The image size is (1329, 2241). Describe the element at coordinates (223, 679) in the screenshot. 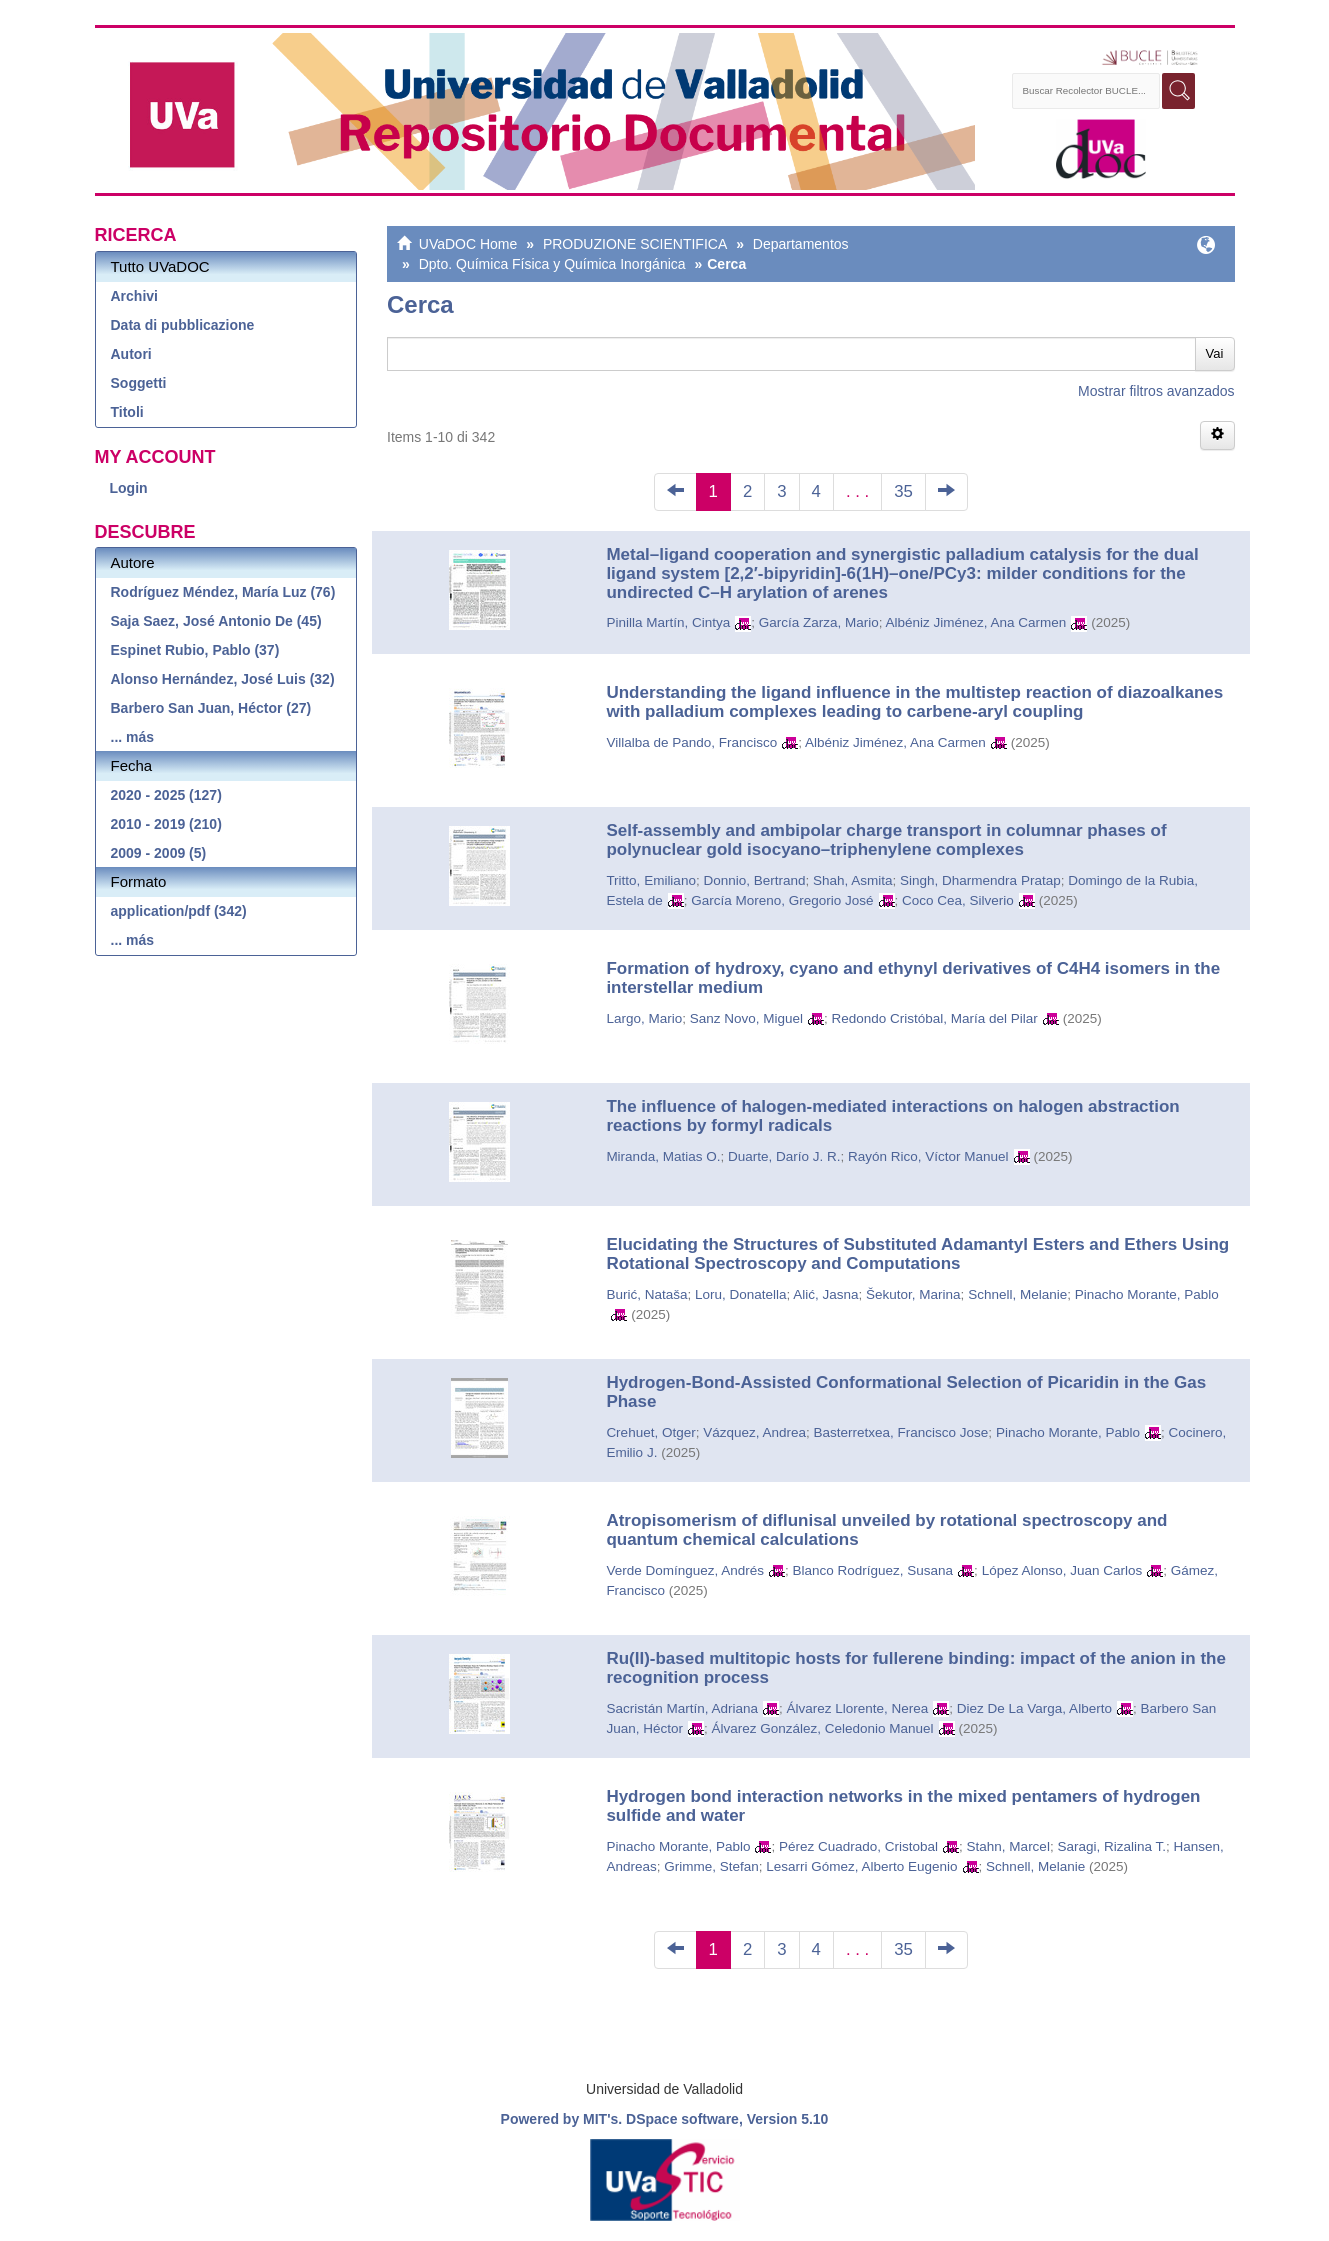

I see `Alonso Hernández, José Luis (32)` at that location.